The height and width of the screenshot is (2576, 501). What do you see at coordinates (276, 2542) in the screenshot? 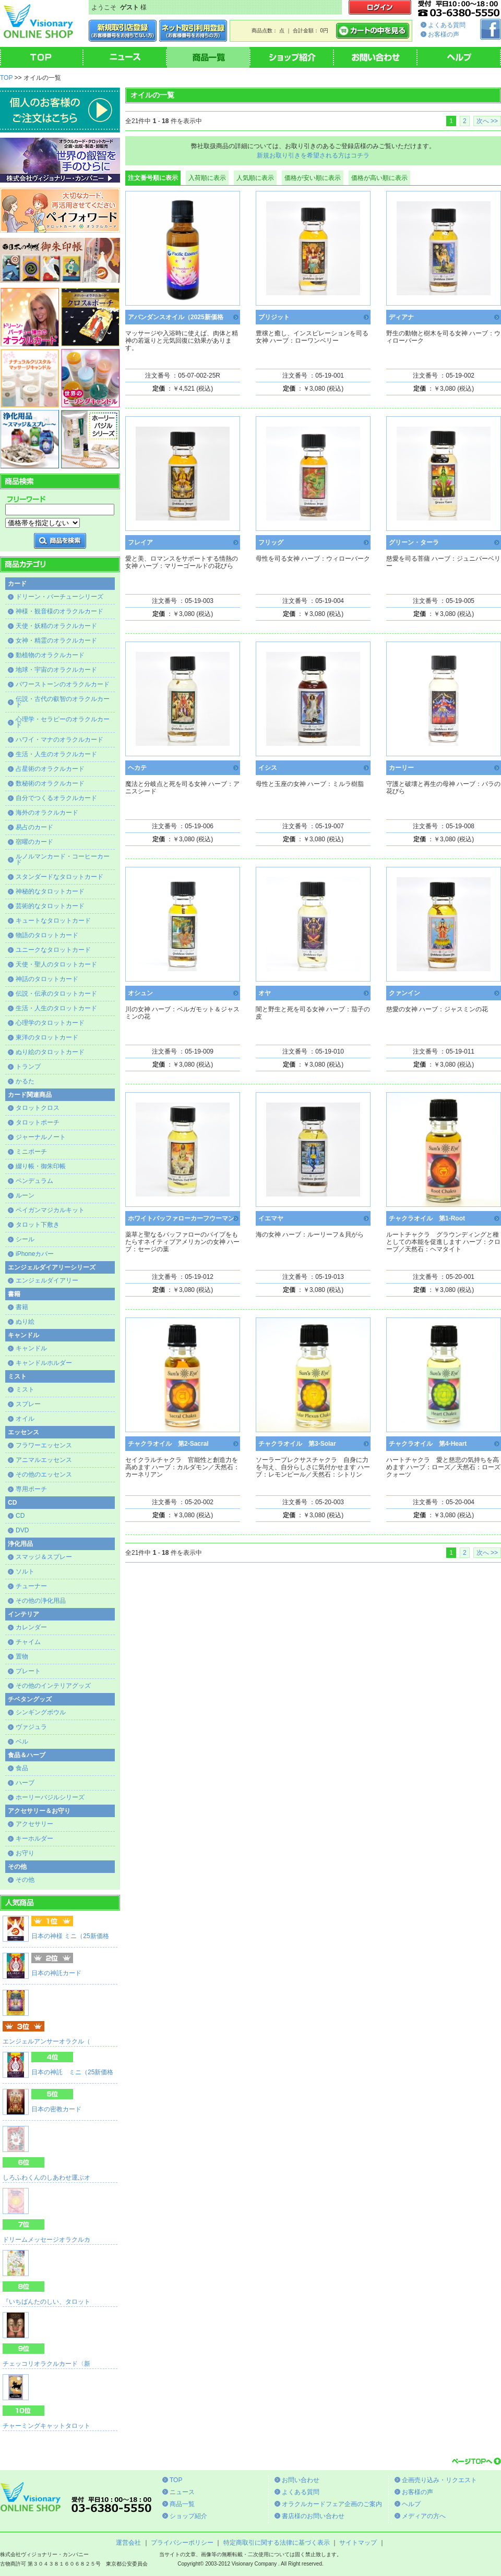
I see `特定商取引に関する法律に基づく表示` at bounding box center [276, 2542].